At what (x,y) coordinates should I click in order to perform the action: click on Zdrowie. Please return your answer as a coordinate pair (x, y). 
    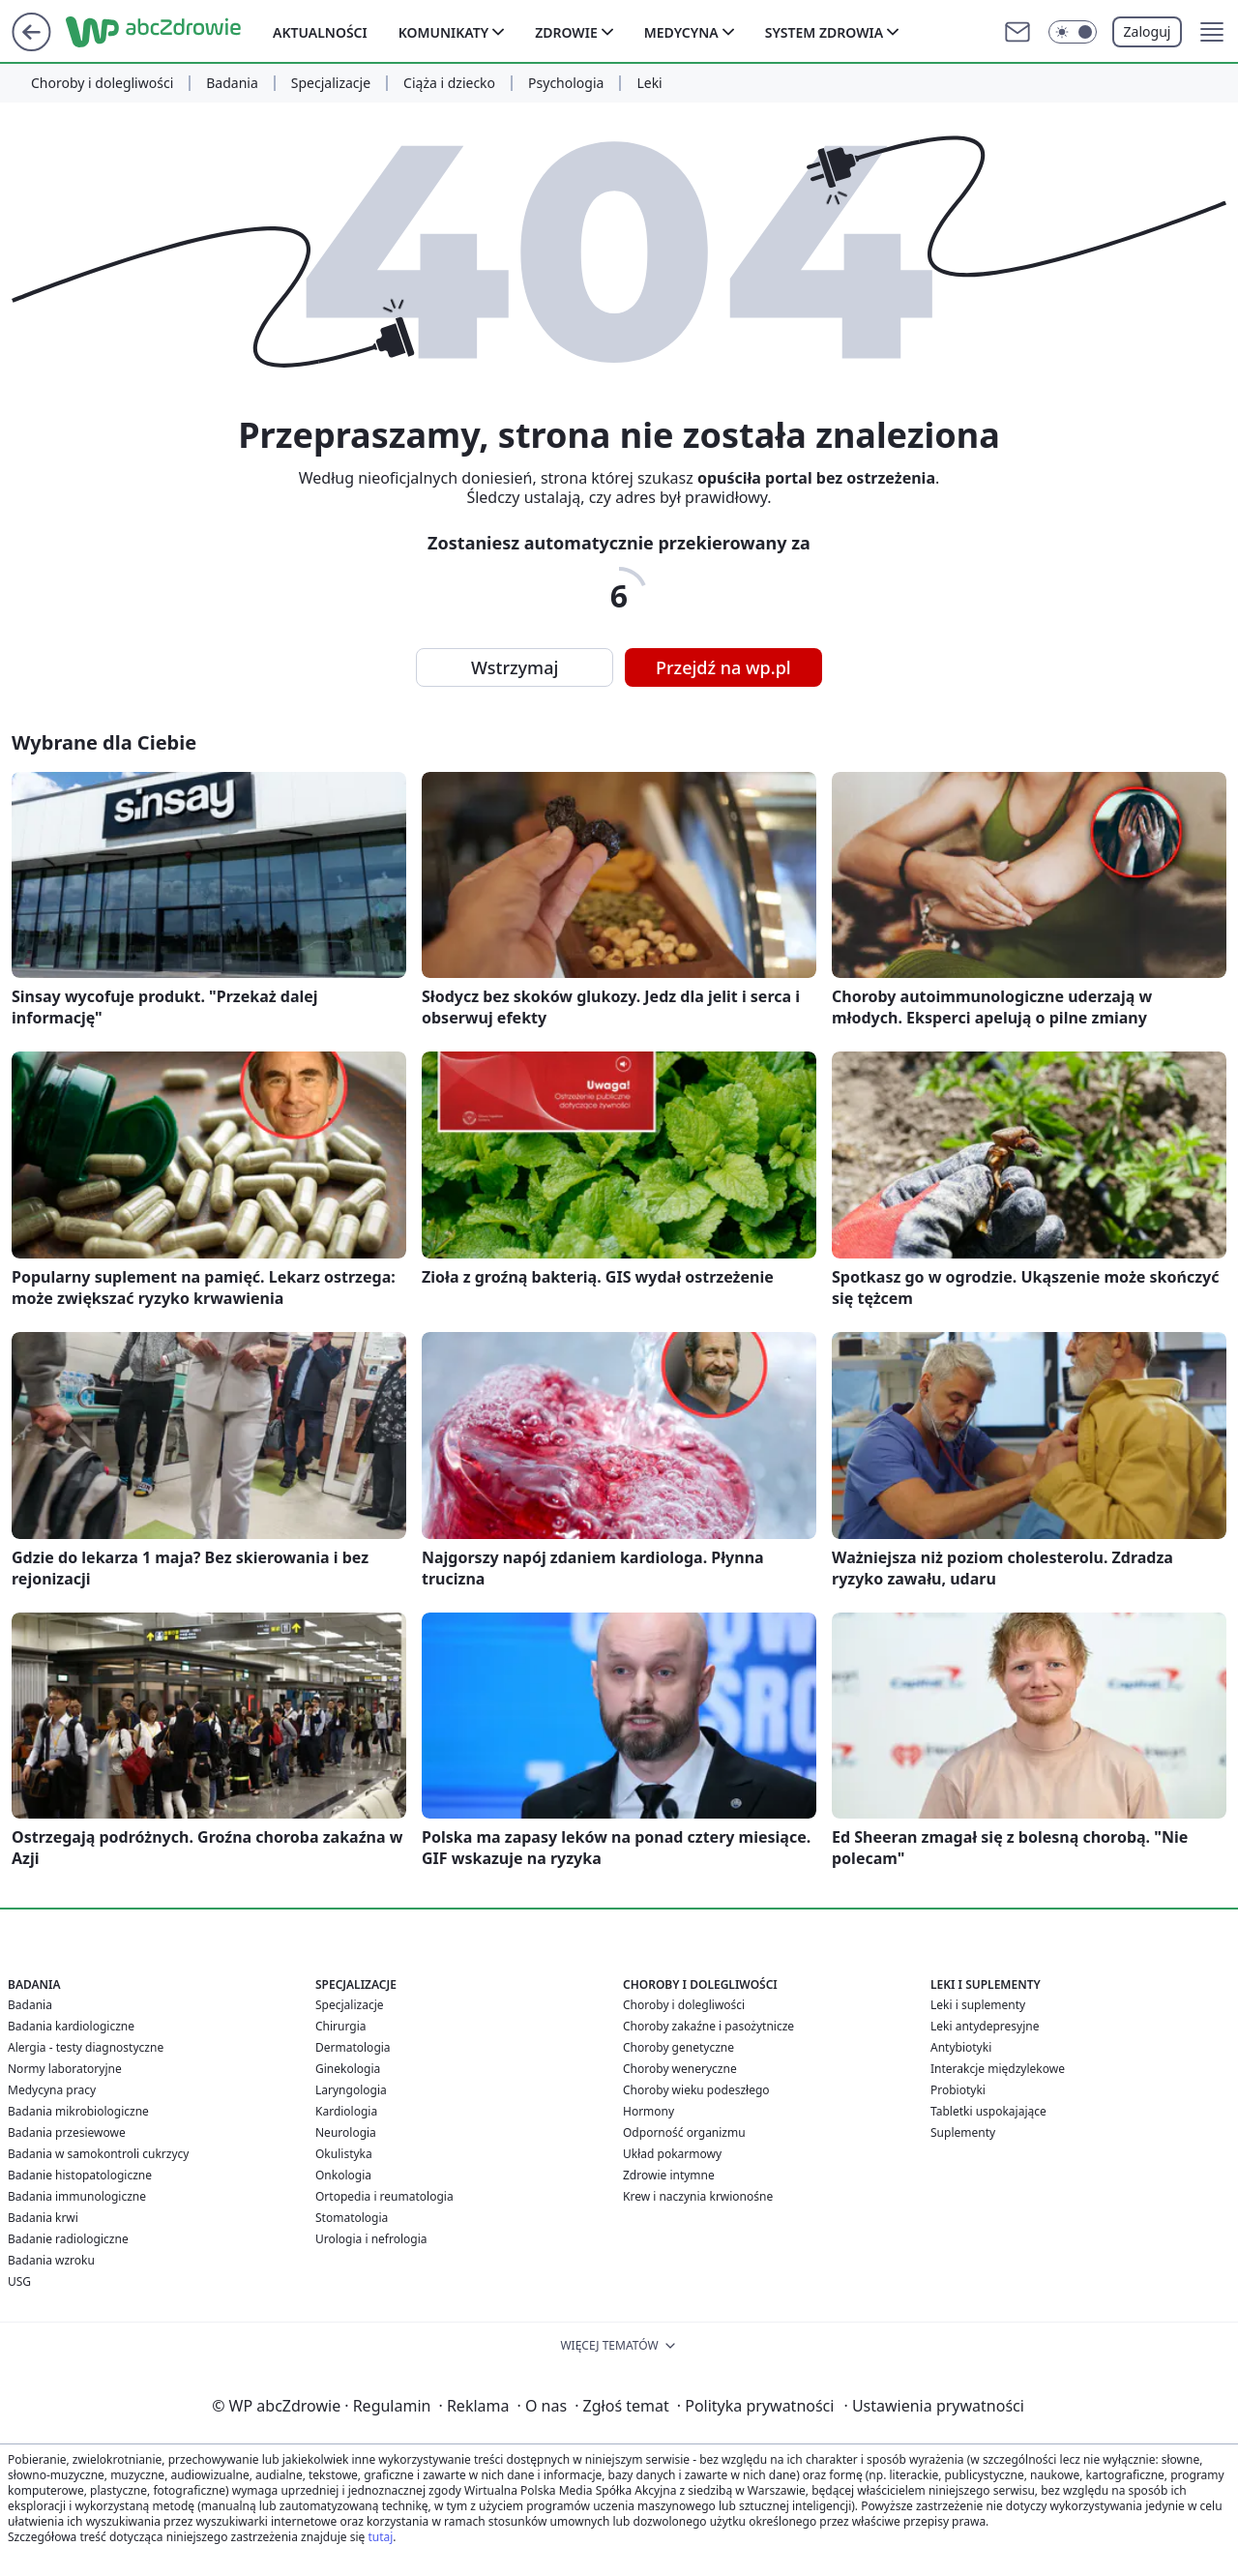
    Looking at the image, I should click on (566, 32).